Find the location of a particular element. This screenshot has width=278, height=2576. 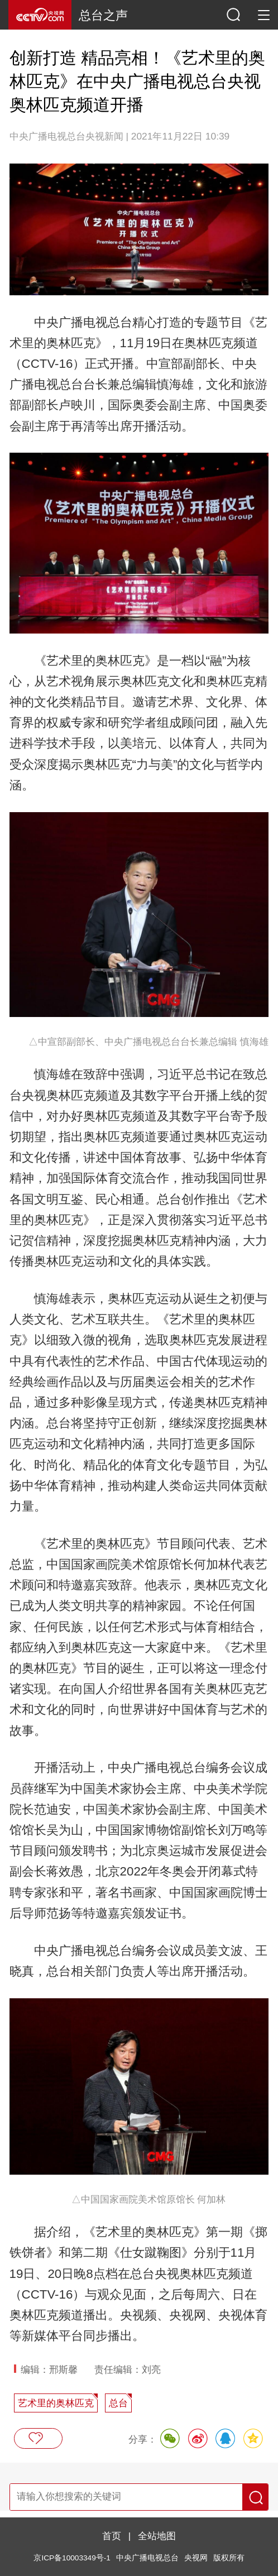

总台之声 is located at coordinates (103, 15).